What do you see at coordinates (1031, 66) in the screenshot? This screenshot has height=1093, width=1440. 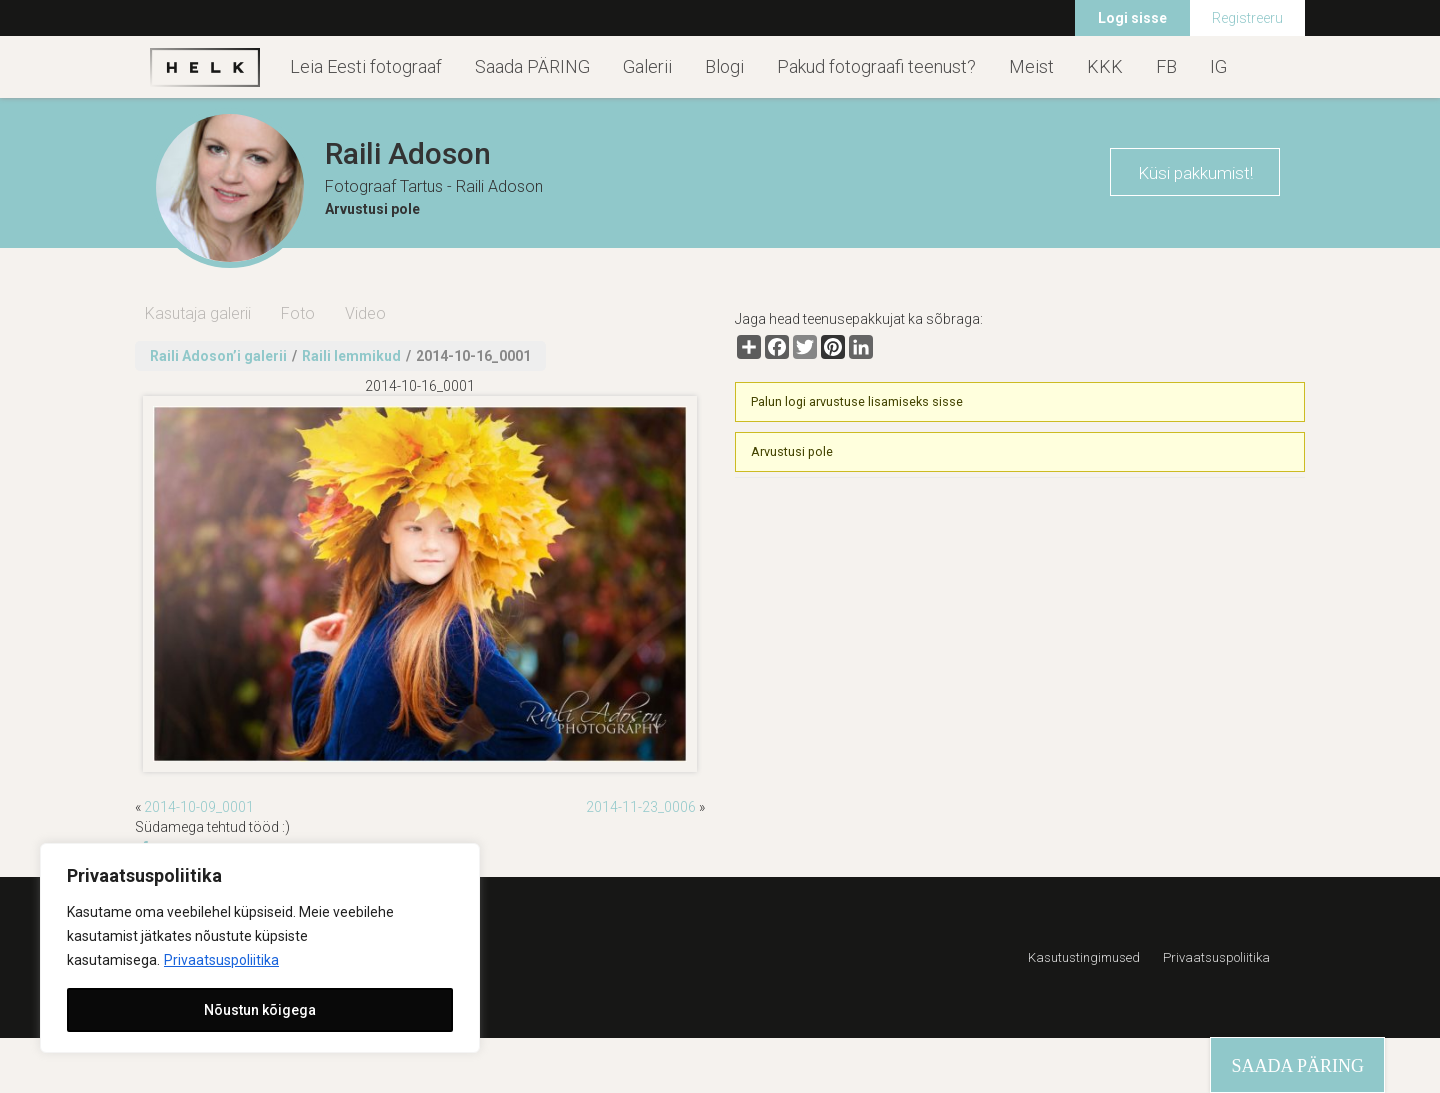 I see `Meist` at bounding box center [1031, 66].